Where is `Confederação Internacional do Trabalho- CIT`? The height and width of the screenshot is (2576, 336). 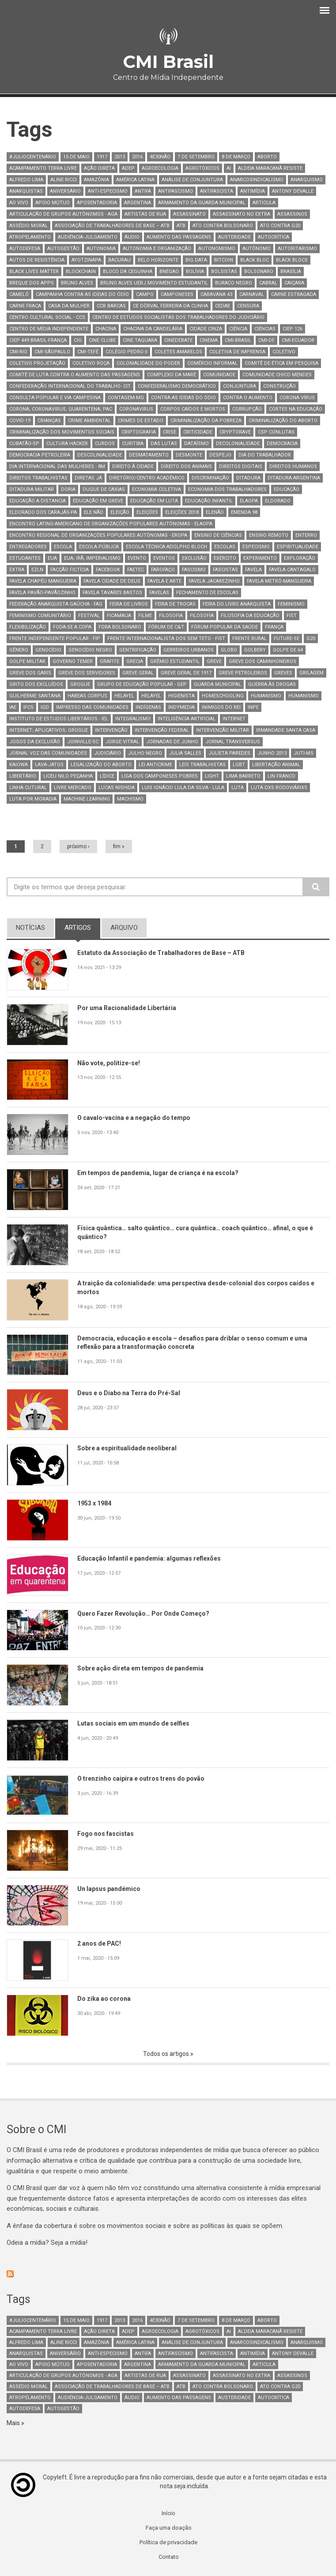
Confederação Internacional do Trabalho- CIT is located at coordinates (70, 386).